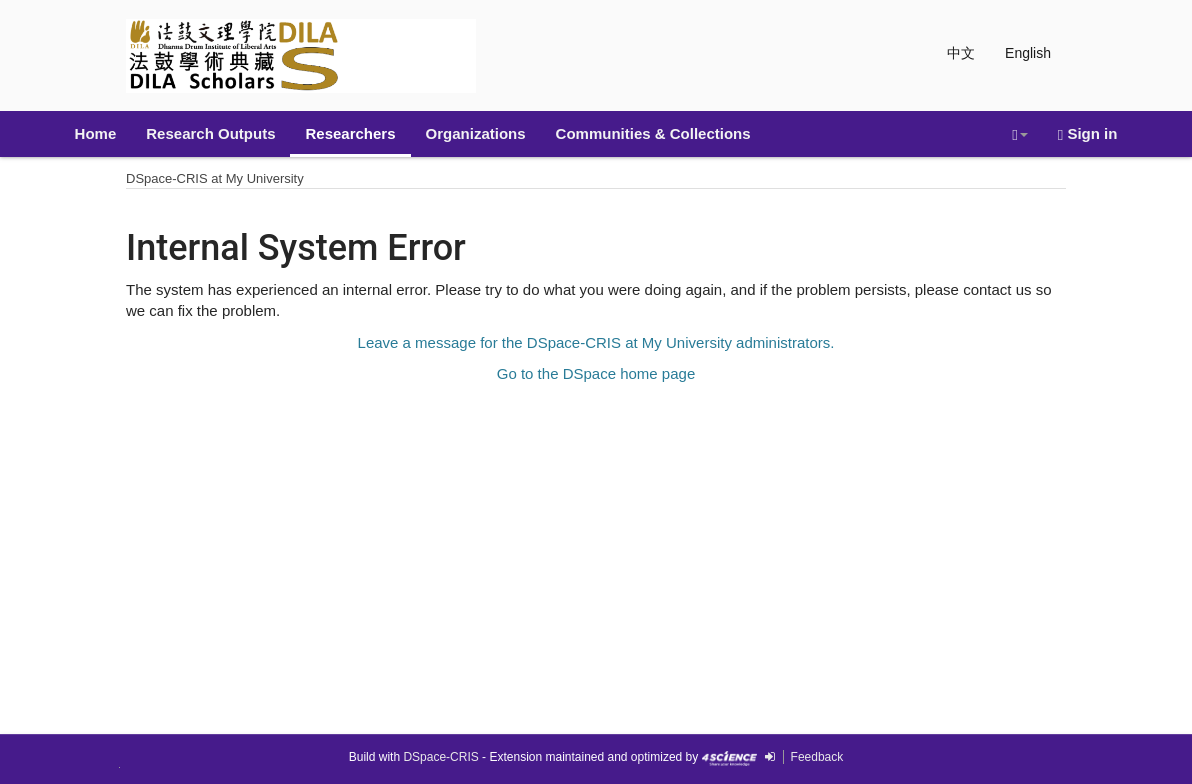  Describe the element at coordinates (596, 373) in the screenshot. I see `Go to the DSpace home page` at that location.